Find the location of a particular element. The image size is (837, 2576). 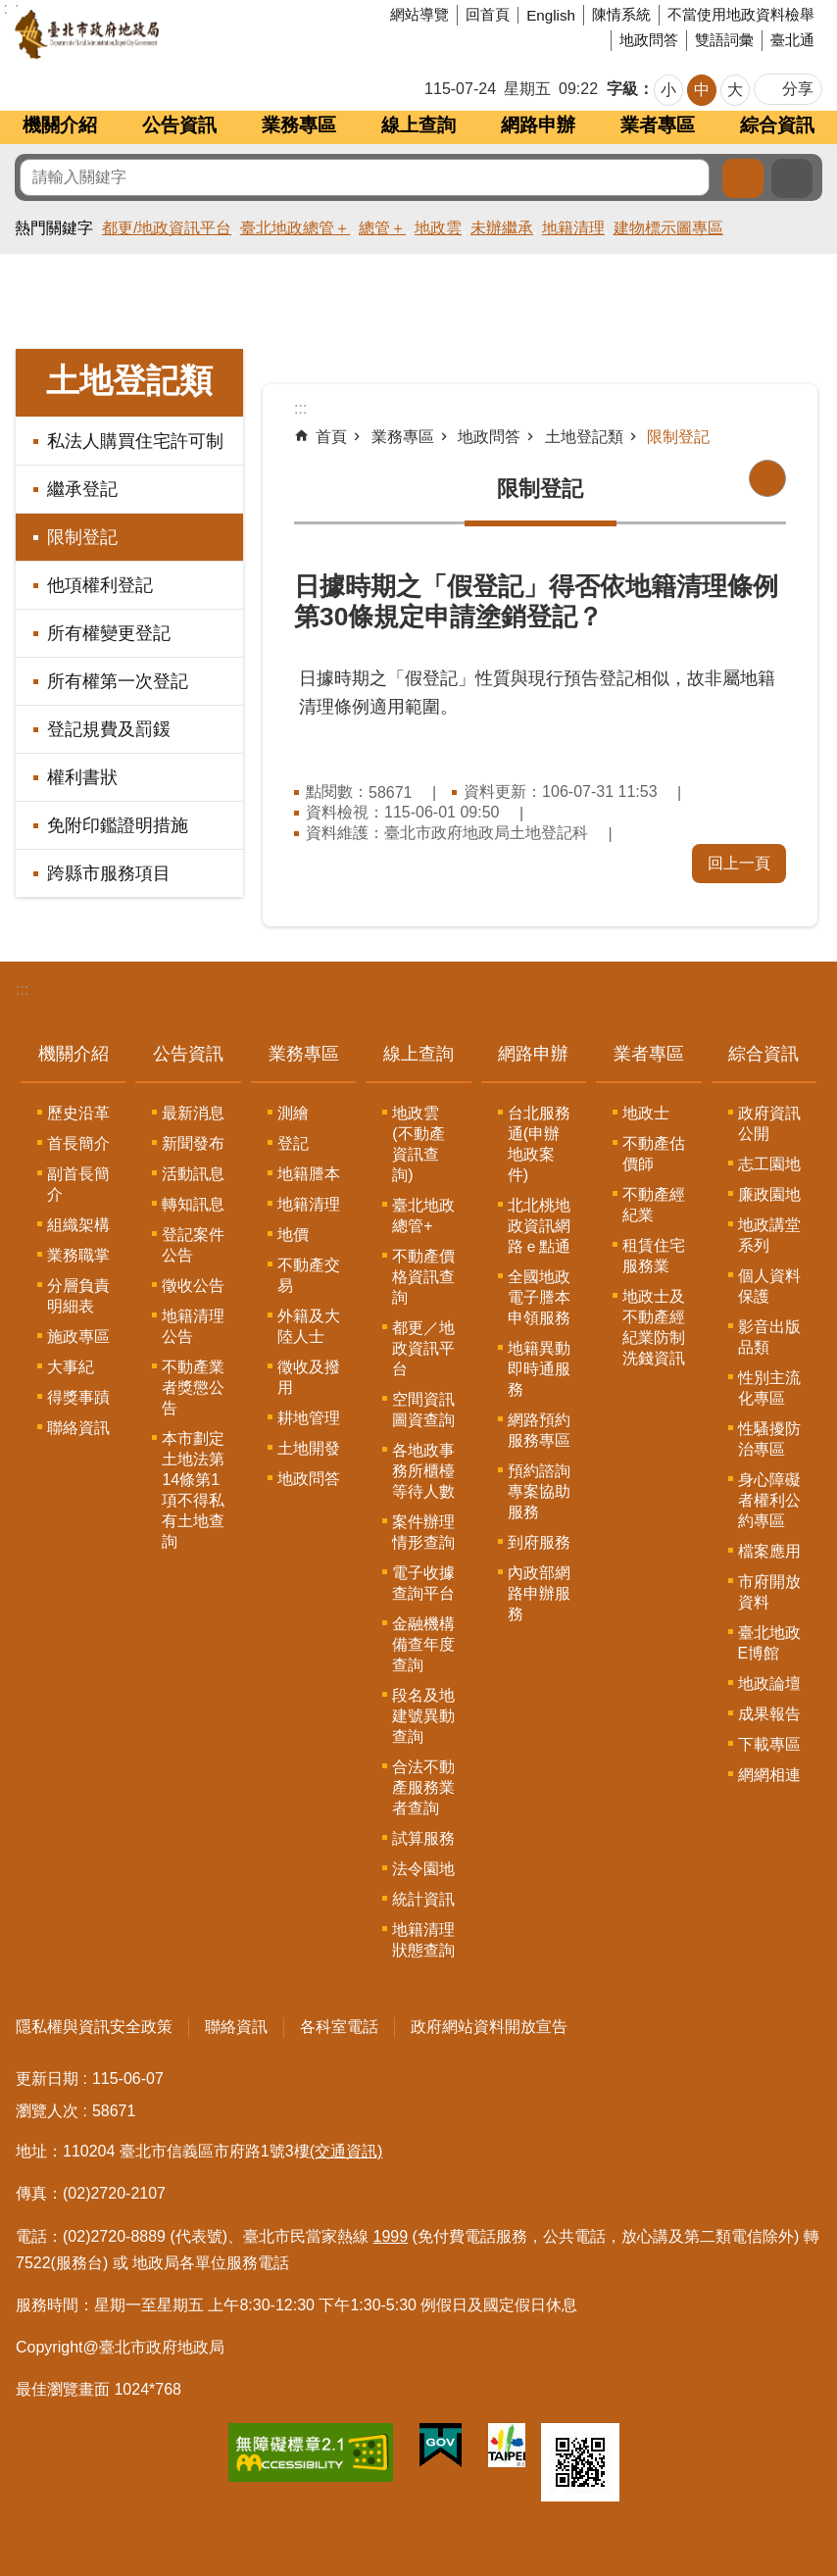

各科室電話 is located at coordinates (339, 2026).